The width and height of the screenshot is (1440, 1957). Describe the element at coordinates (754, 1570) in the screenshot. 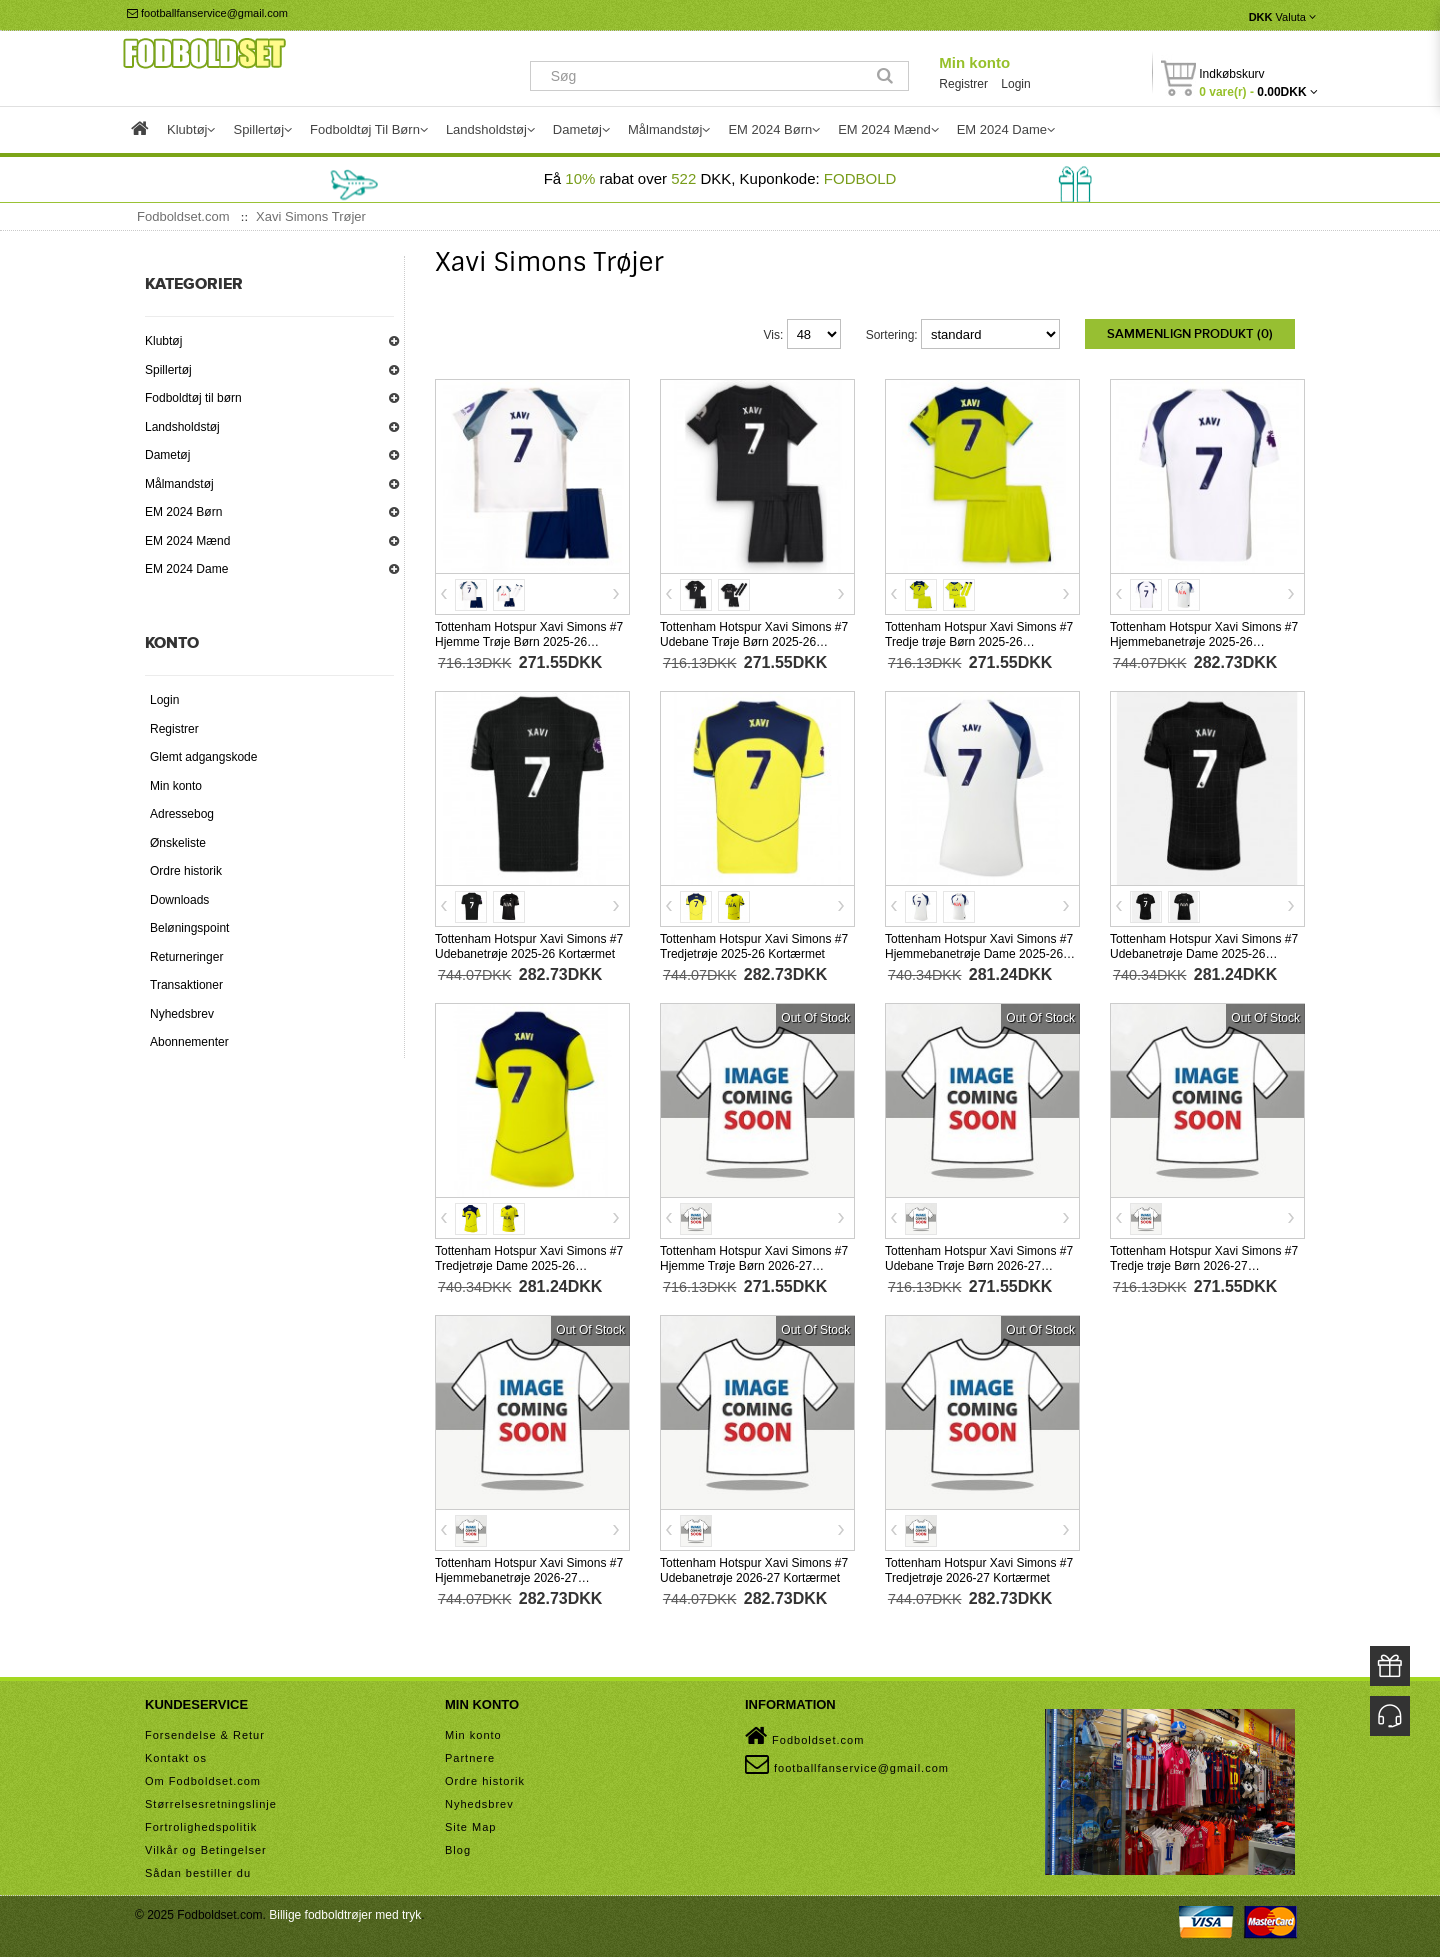

I see `Tottenham Hotspur Xavi Simons #7 Udebanetrøje 2026-27 Kortærmet` at that location.